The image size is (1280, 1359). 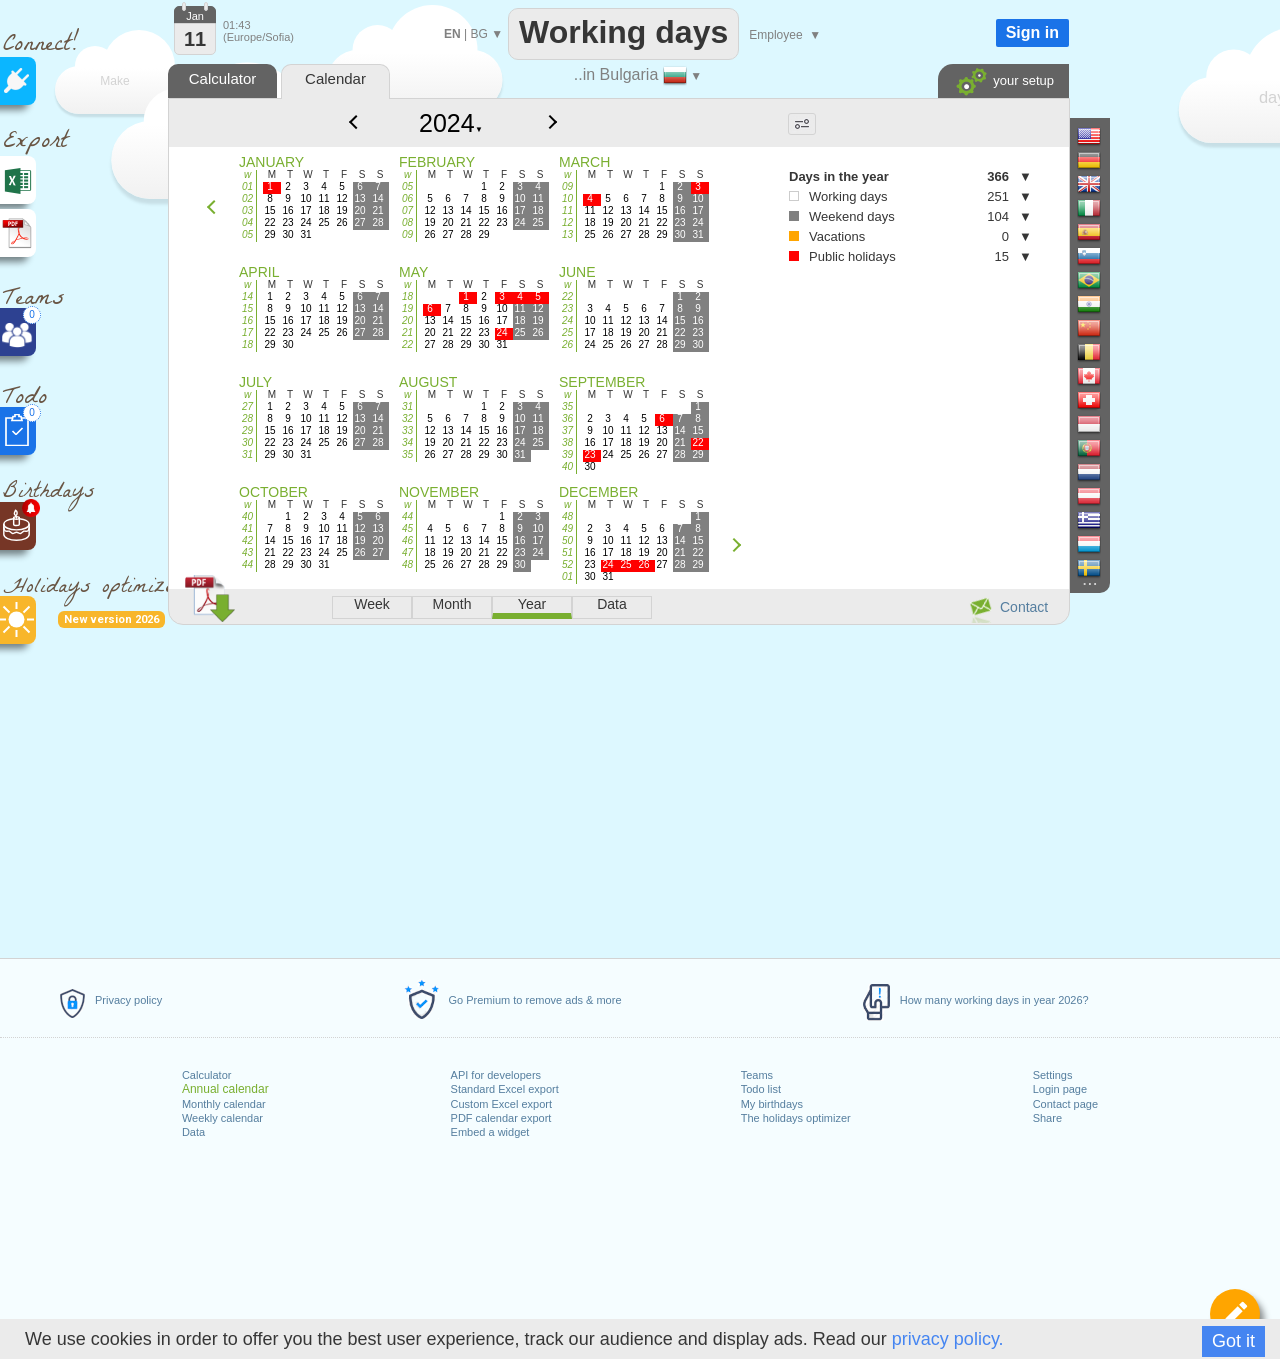 What do you see at coordinates (505, 1089) in the screenshot?
I see `Standard Excel export` at bounding box center [505, 1089].